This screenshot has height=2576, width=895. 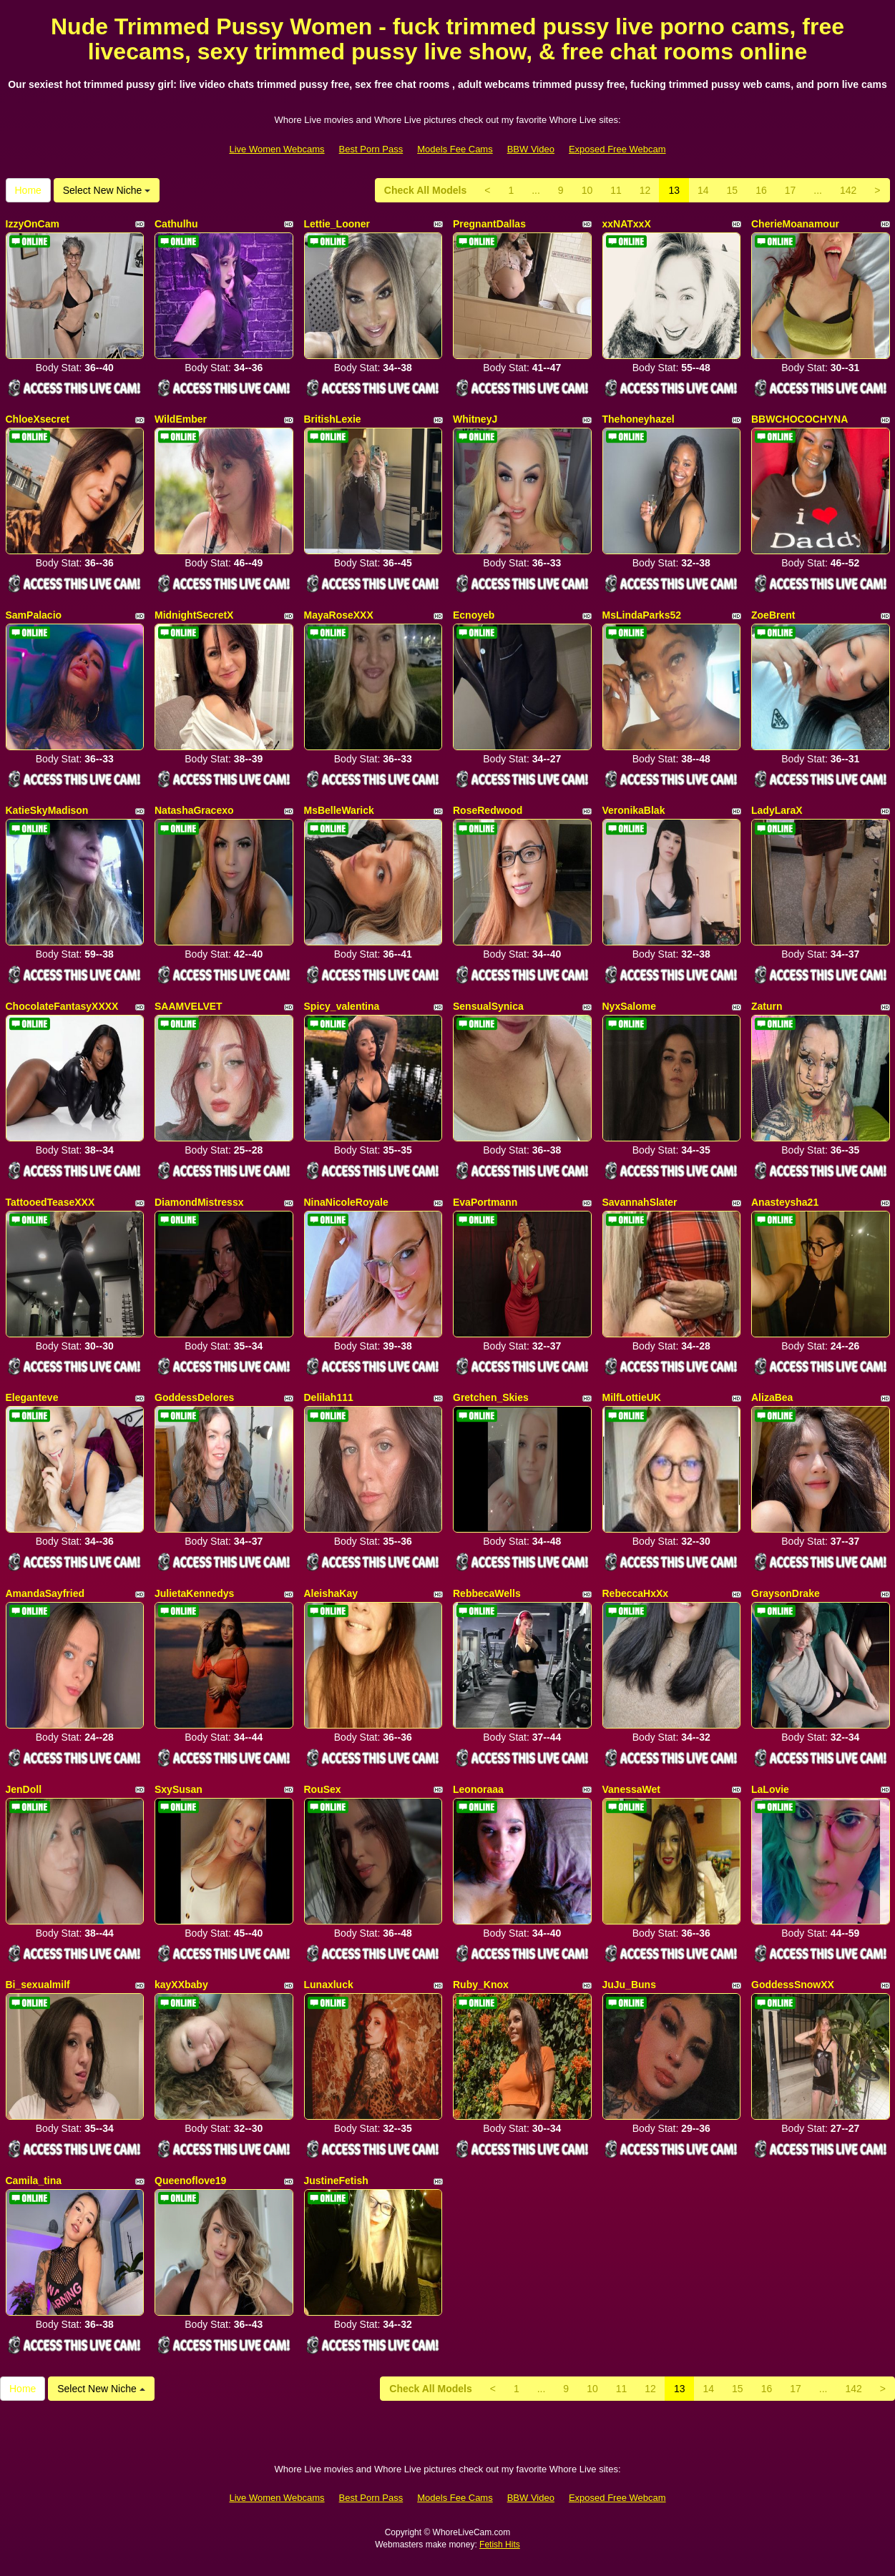 I want to click on Live Women Webcams, so click(x=276, y=149).